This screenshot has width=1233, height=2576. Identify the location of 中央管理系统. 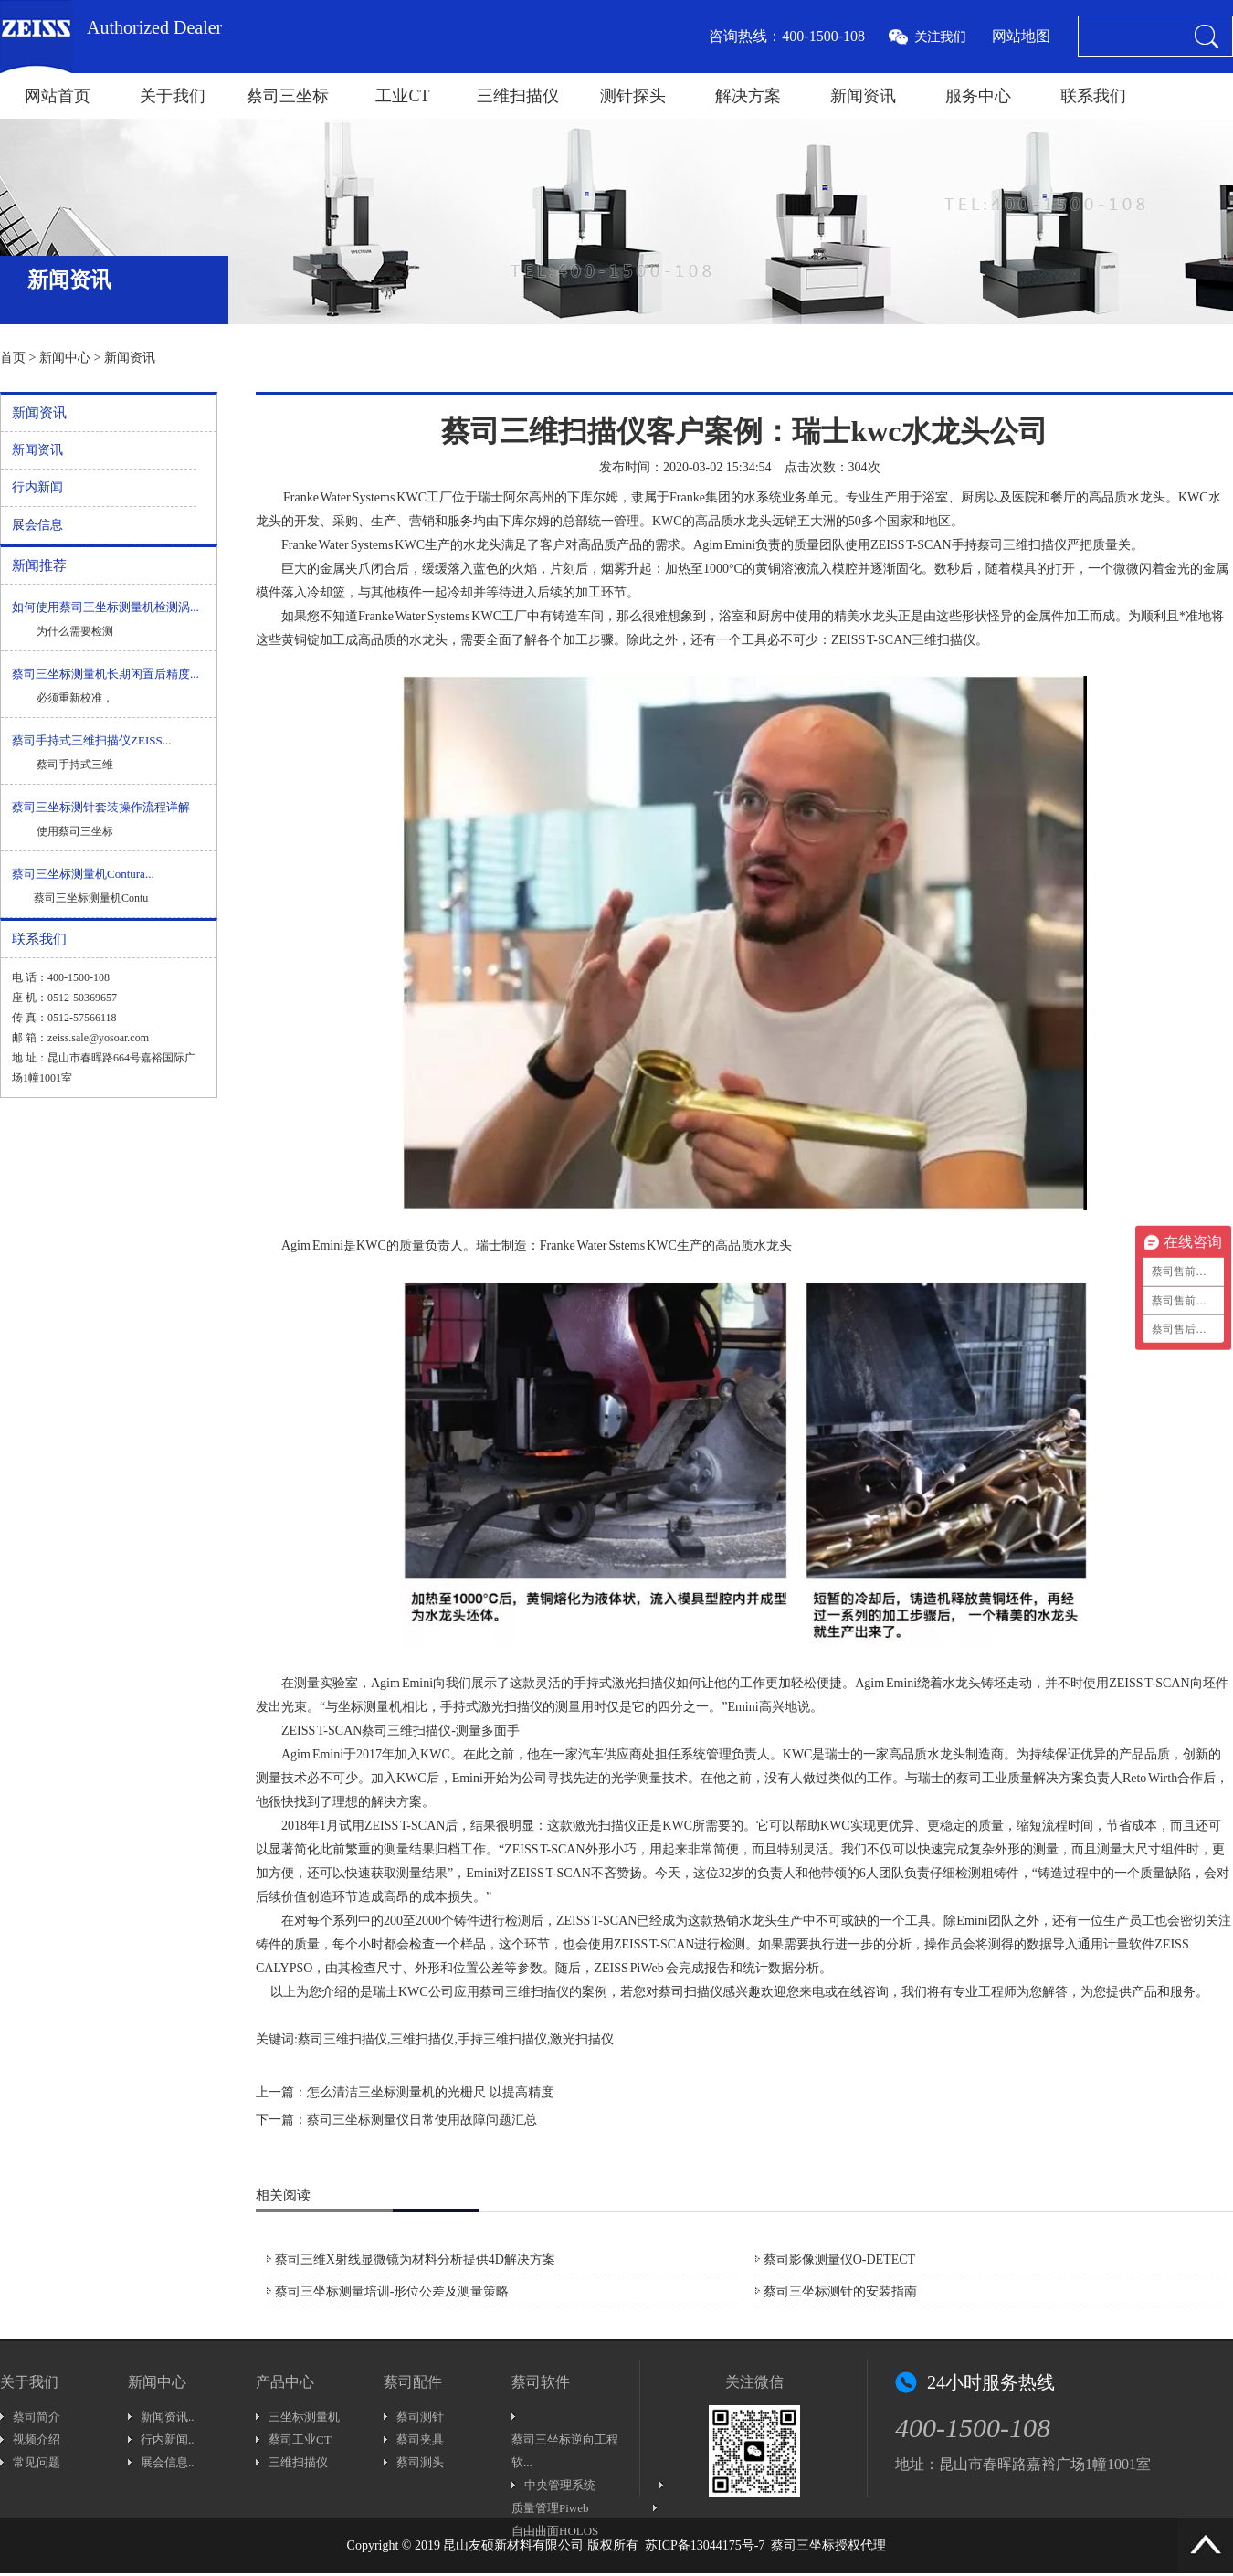
(559, 2485).